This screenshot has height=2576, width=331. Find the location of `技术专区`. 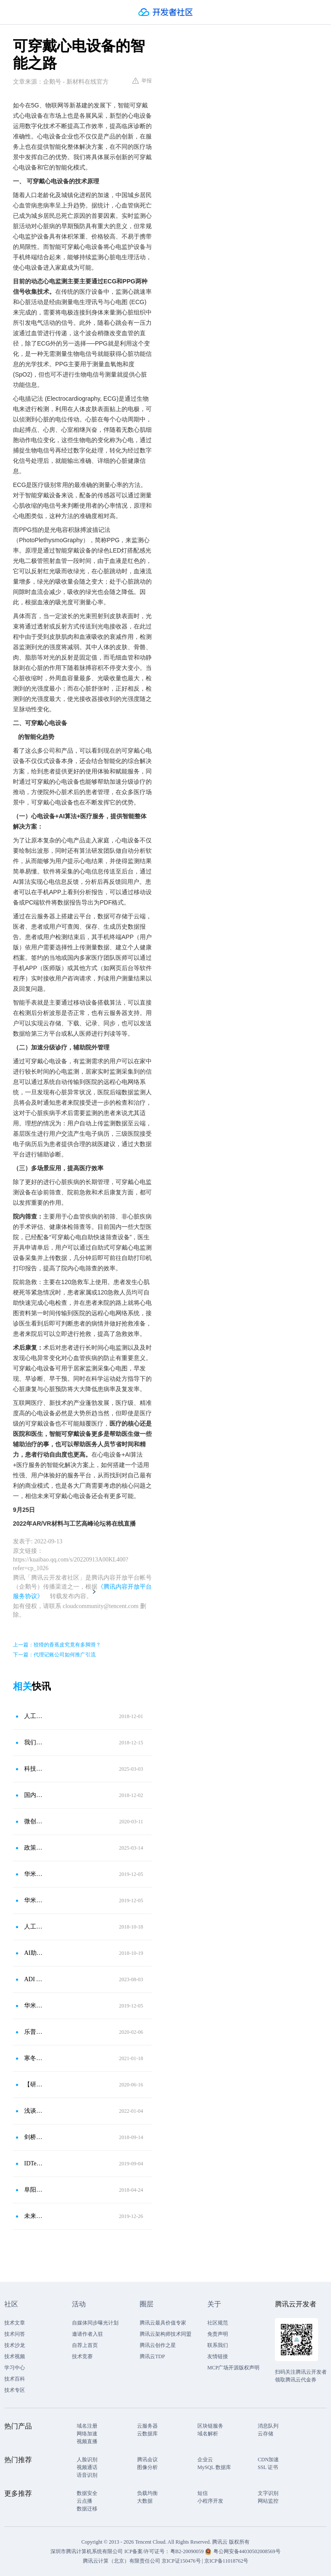

技术专区 is located at coordinates (14, 2390).